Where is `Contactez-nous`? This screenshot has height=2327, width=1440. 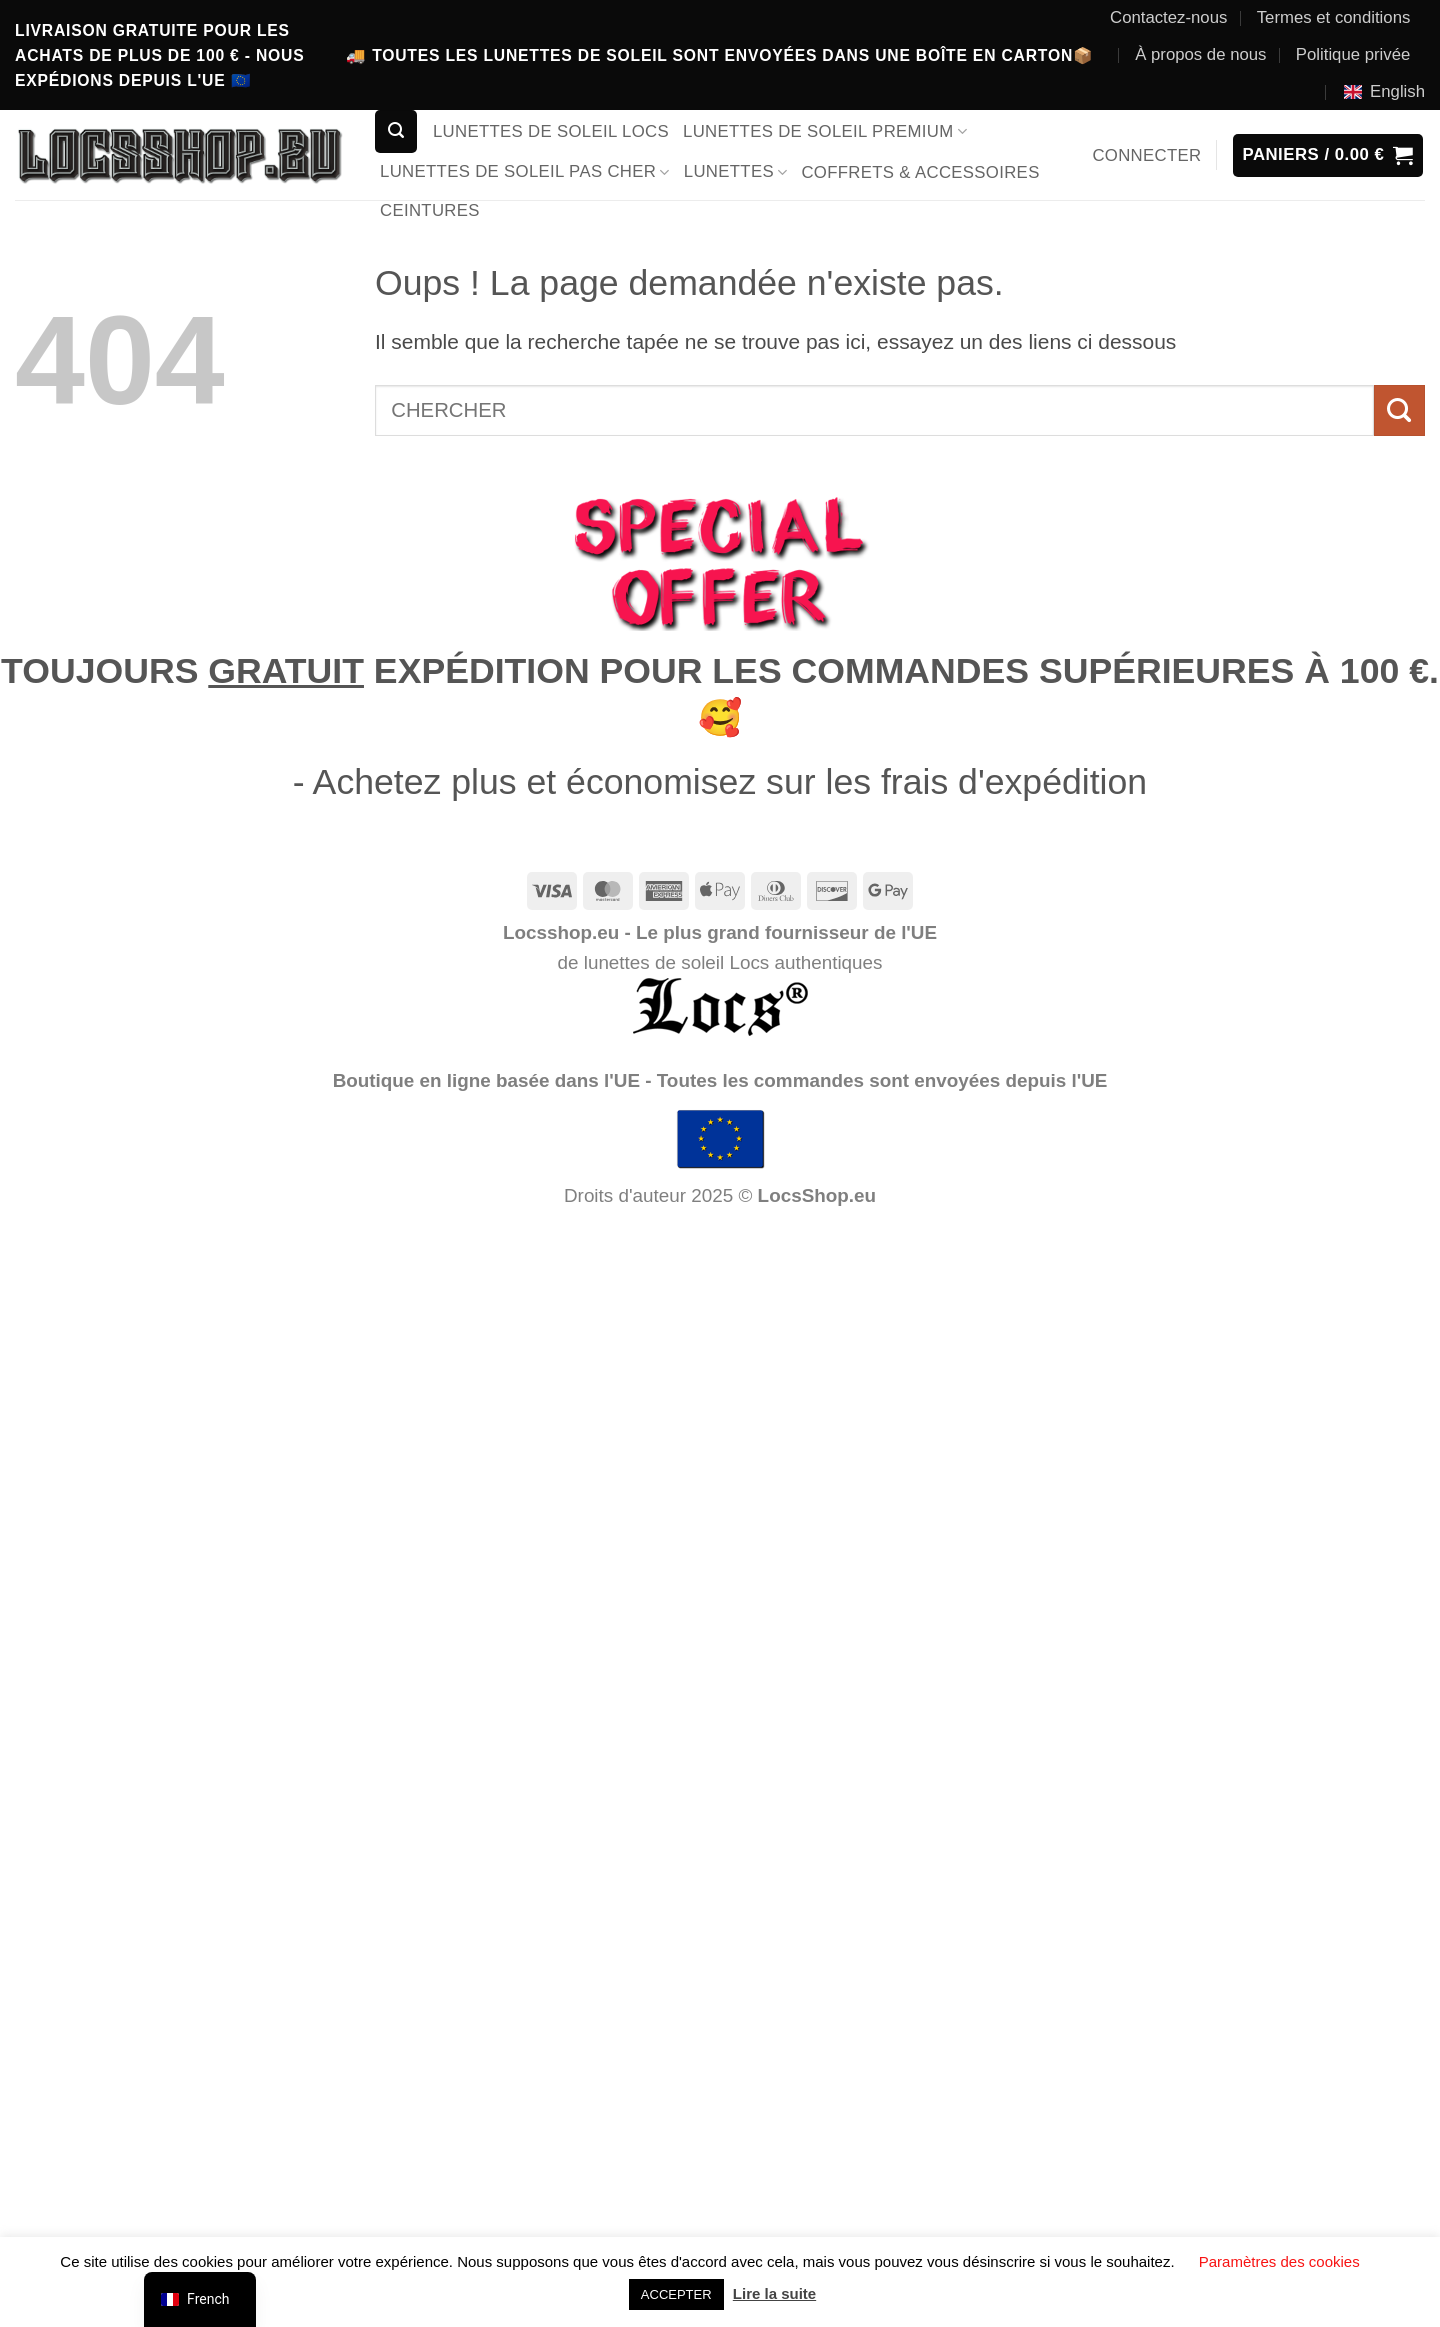
Contactez-nous is located at coordinates (1168, 17).